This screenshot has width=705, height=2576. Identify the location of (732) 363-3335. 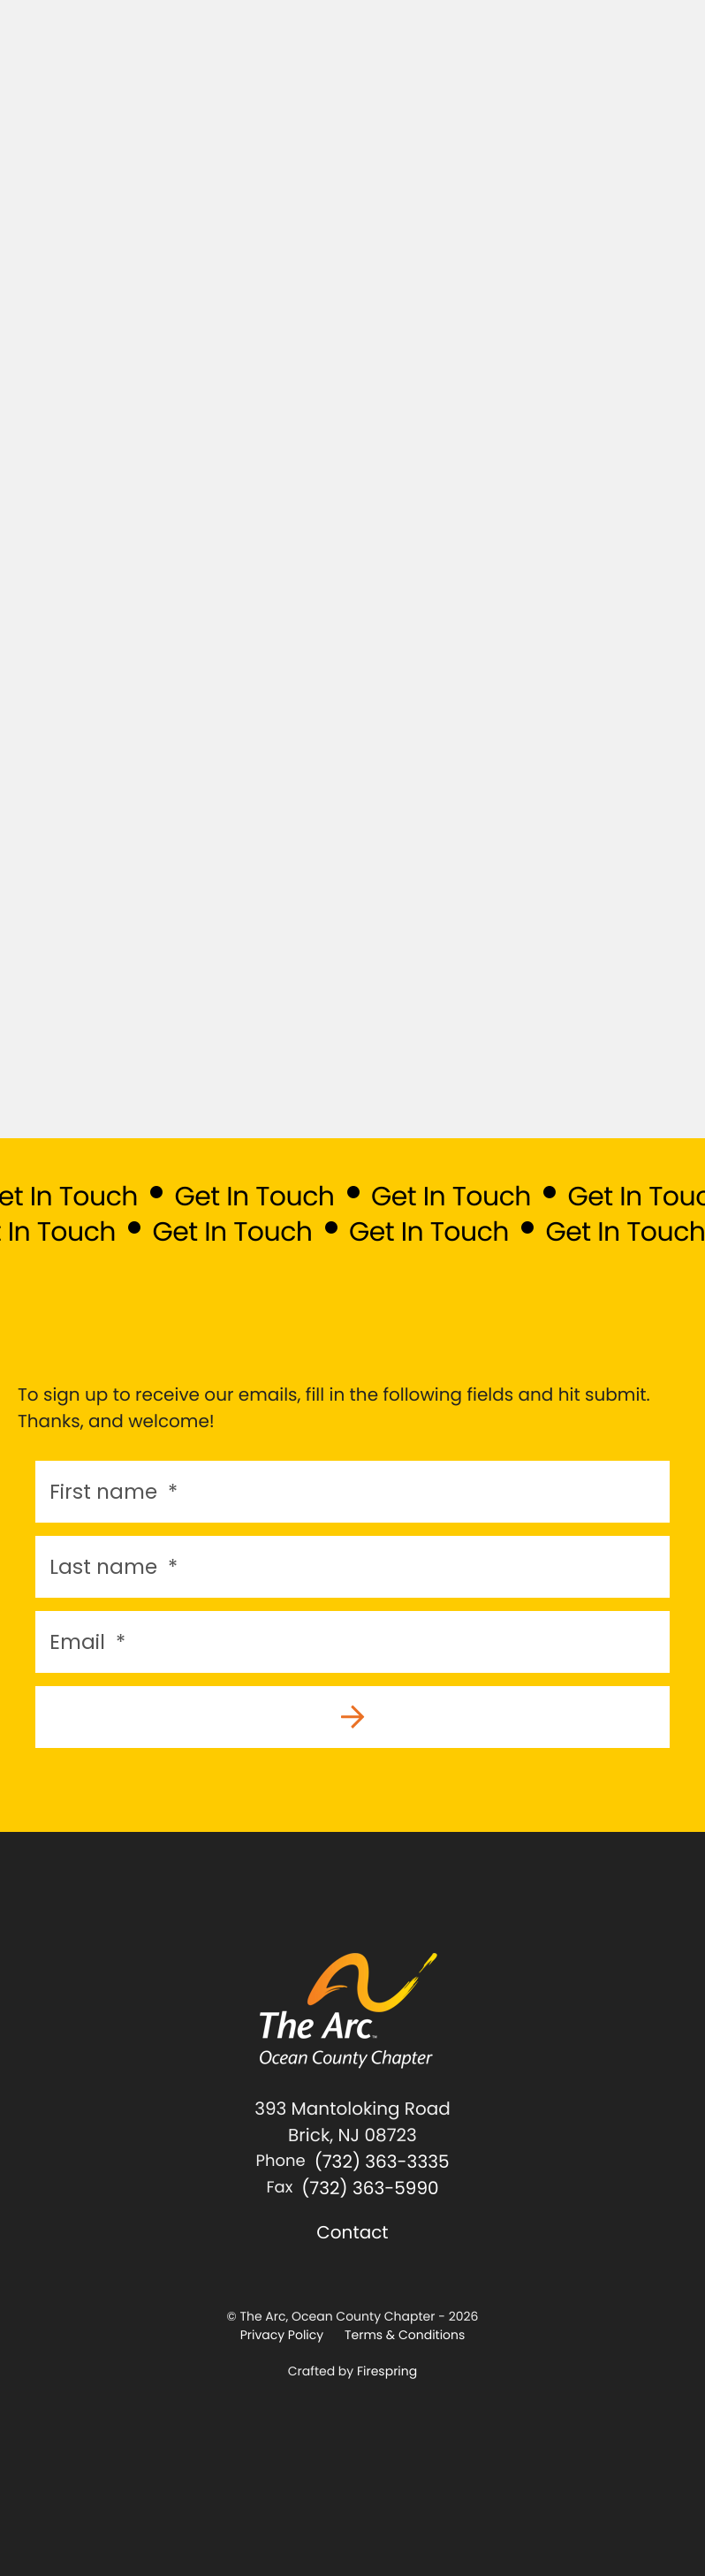
(382, 2161).